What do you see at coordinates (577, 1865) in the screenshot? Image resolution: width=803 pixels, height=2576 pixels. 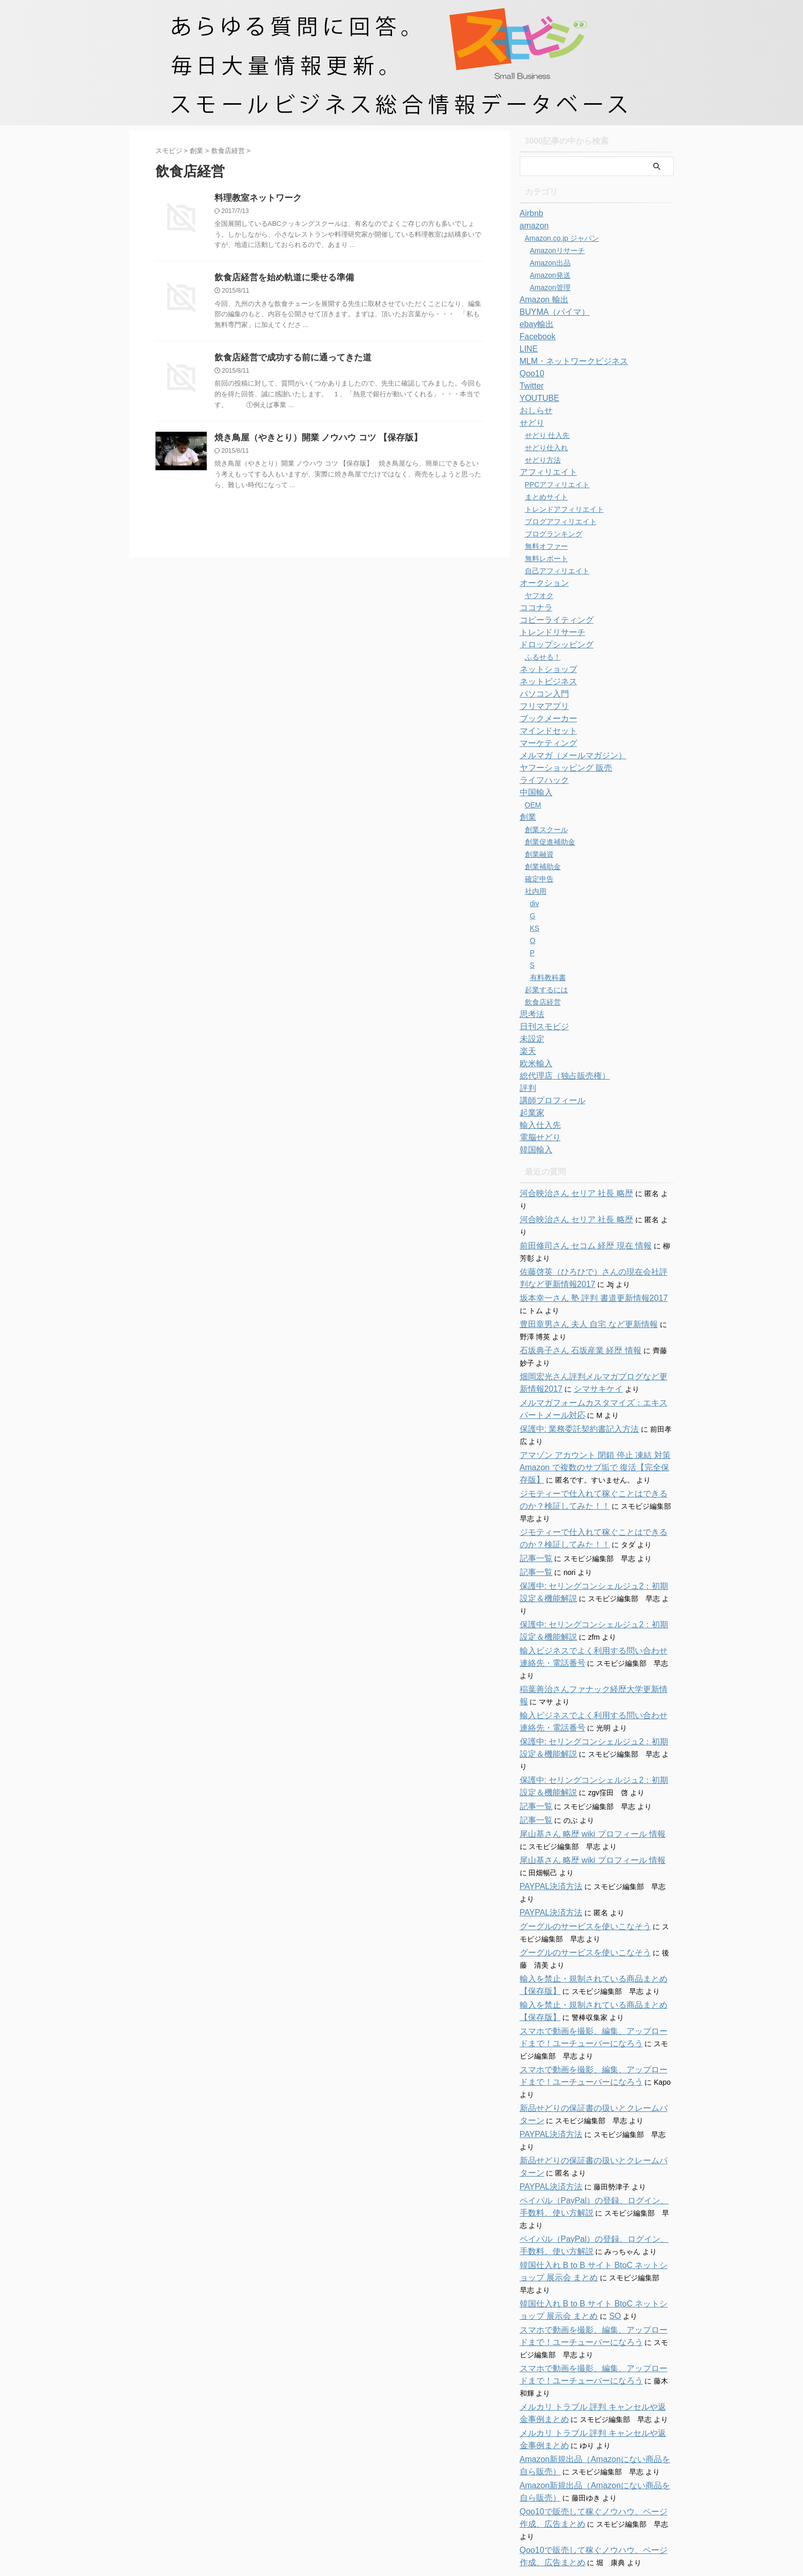 I see `グーグルのサービスを使いこなそう` at bounding box center [577, 1865].